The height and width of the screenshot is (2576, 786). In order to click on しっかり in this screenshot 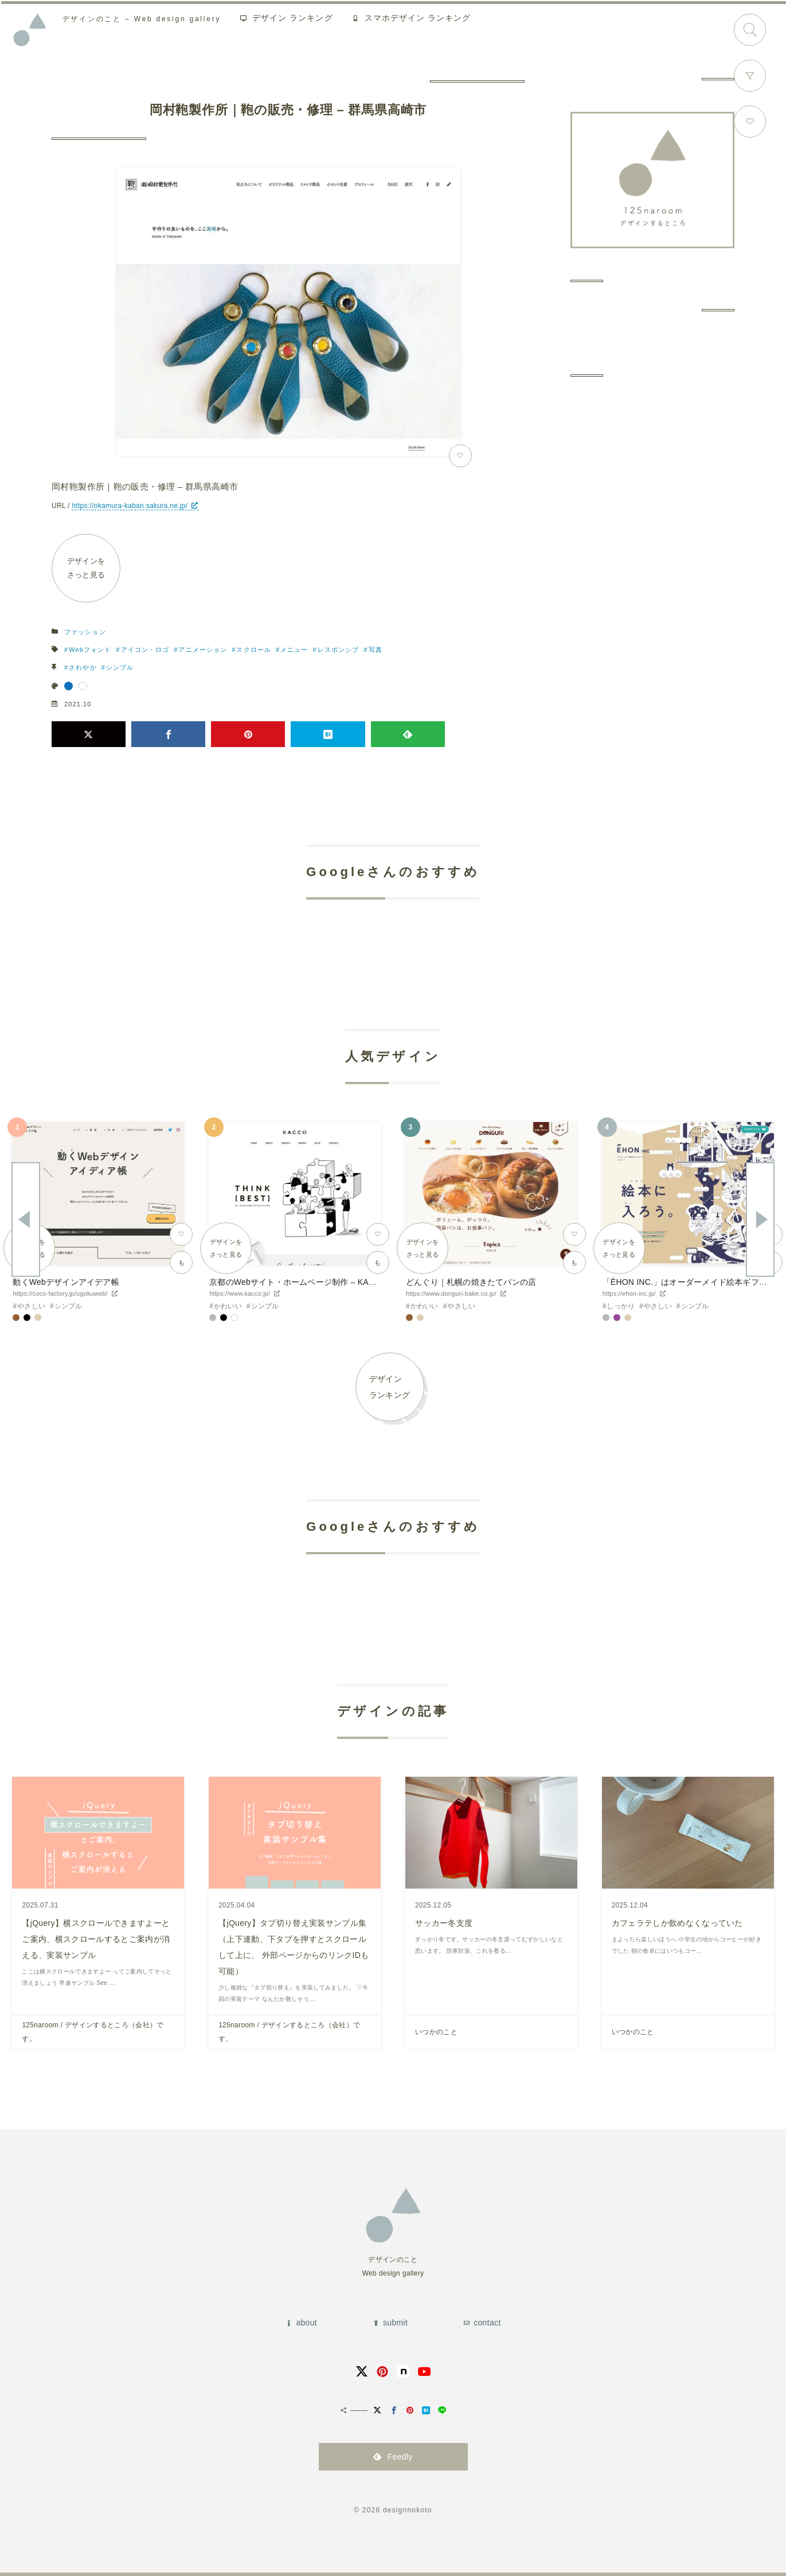, I will do `click(621, 1306)`.